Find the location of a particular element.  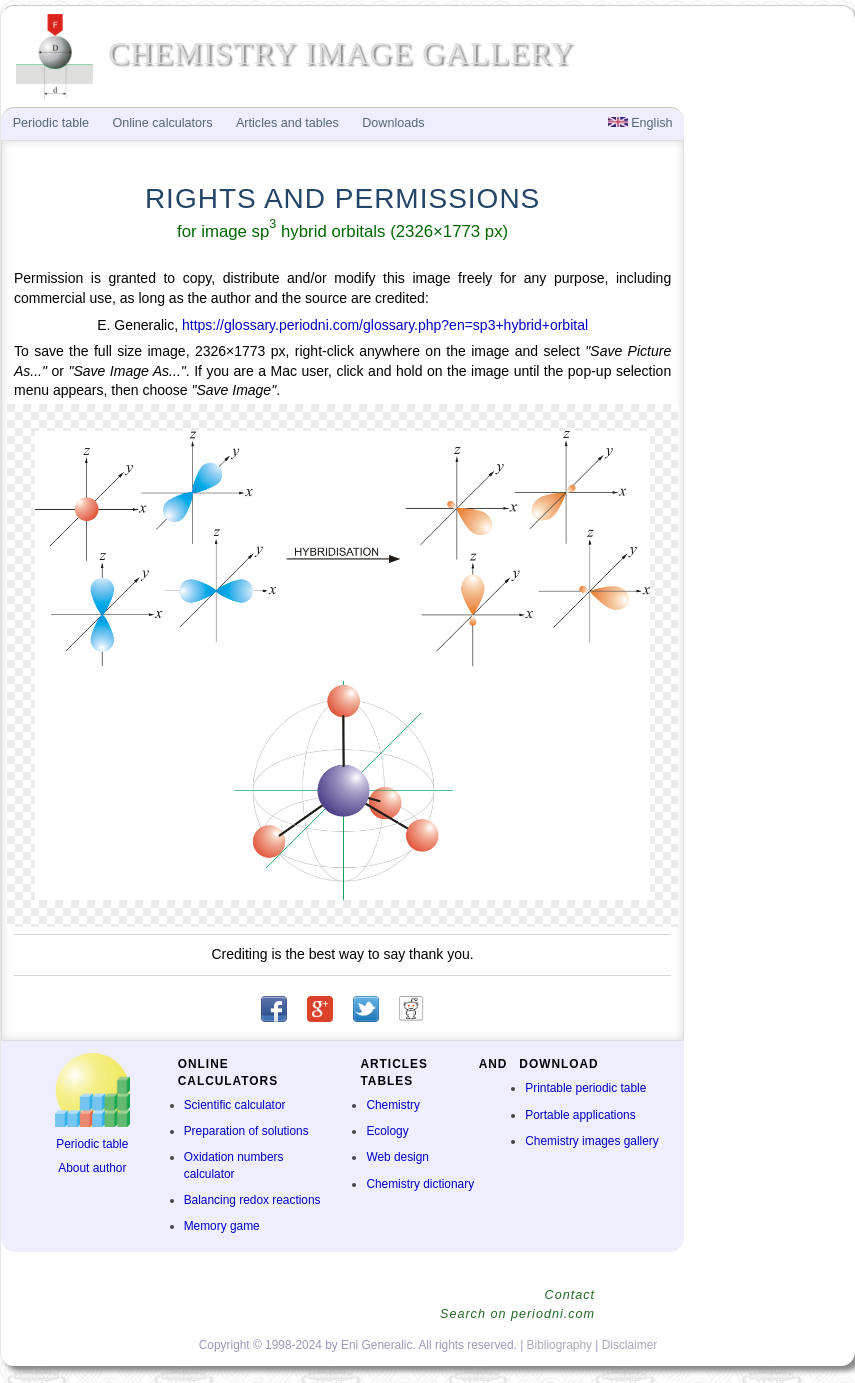

Online calculators is located at coordinates (162, 123).